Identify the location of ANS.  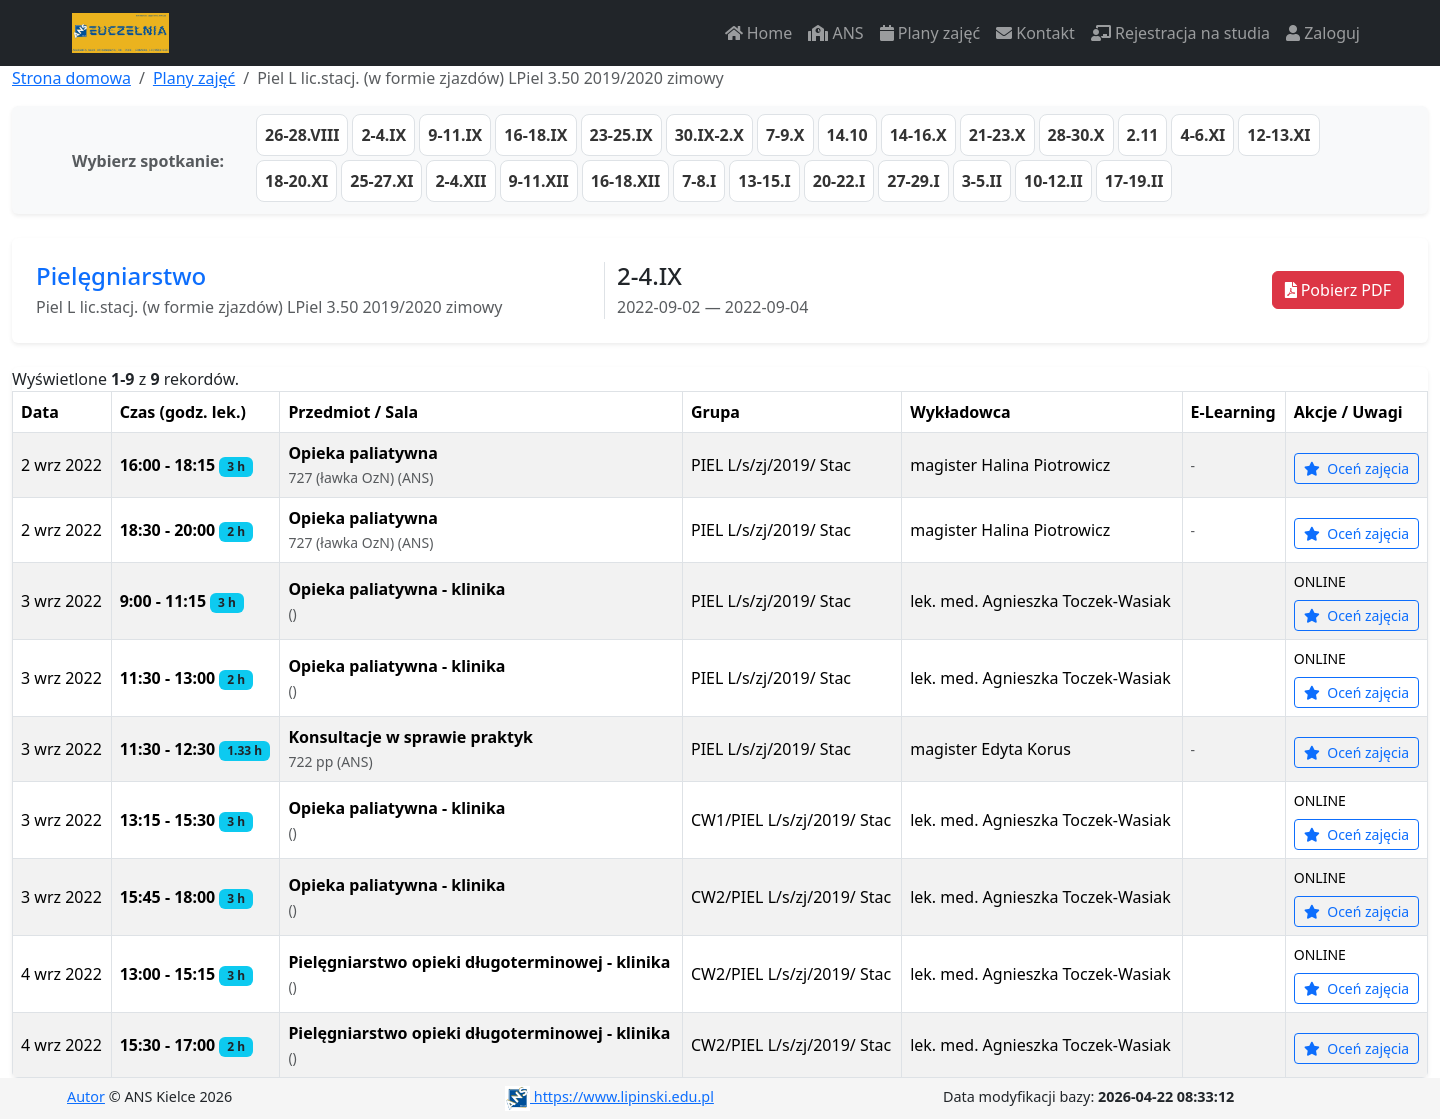
(835, 33).